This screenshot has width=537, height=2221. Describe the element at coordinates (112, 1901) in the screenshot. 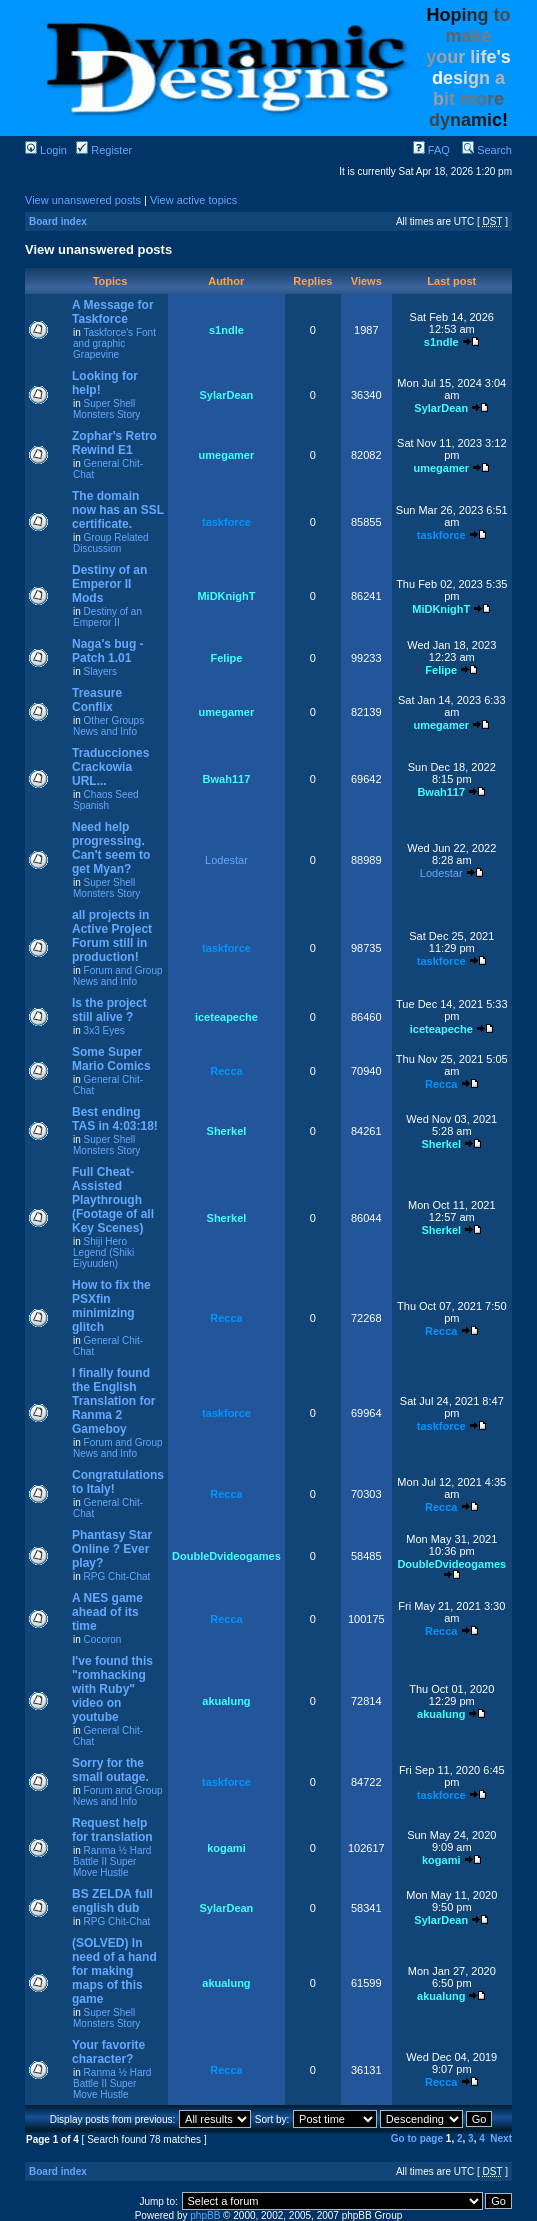

I see `BS ZELDA full english dub` at that location.